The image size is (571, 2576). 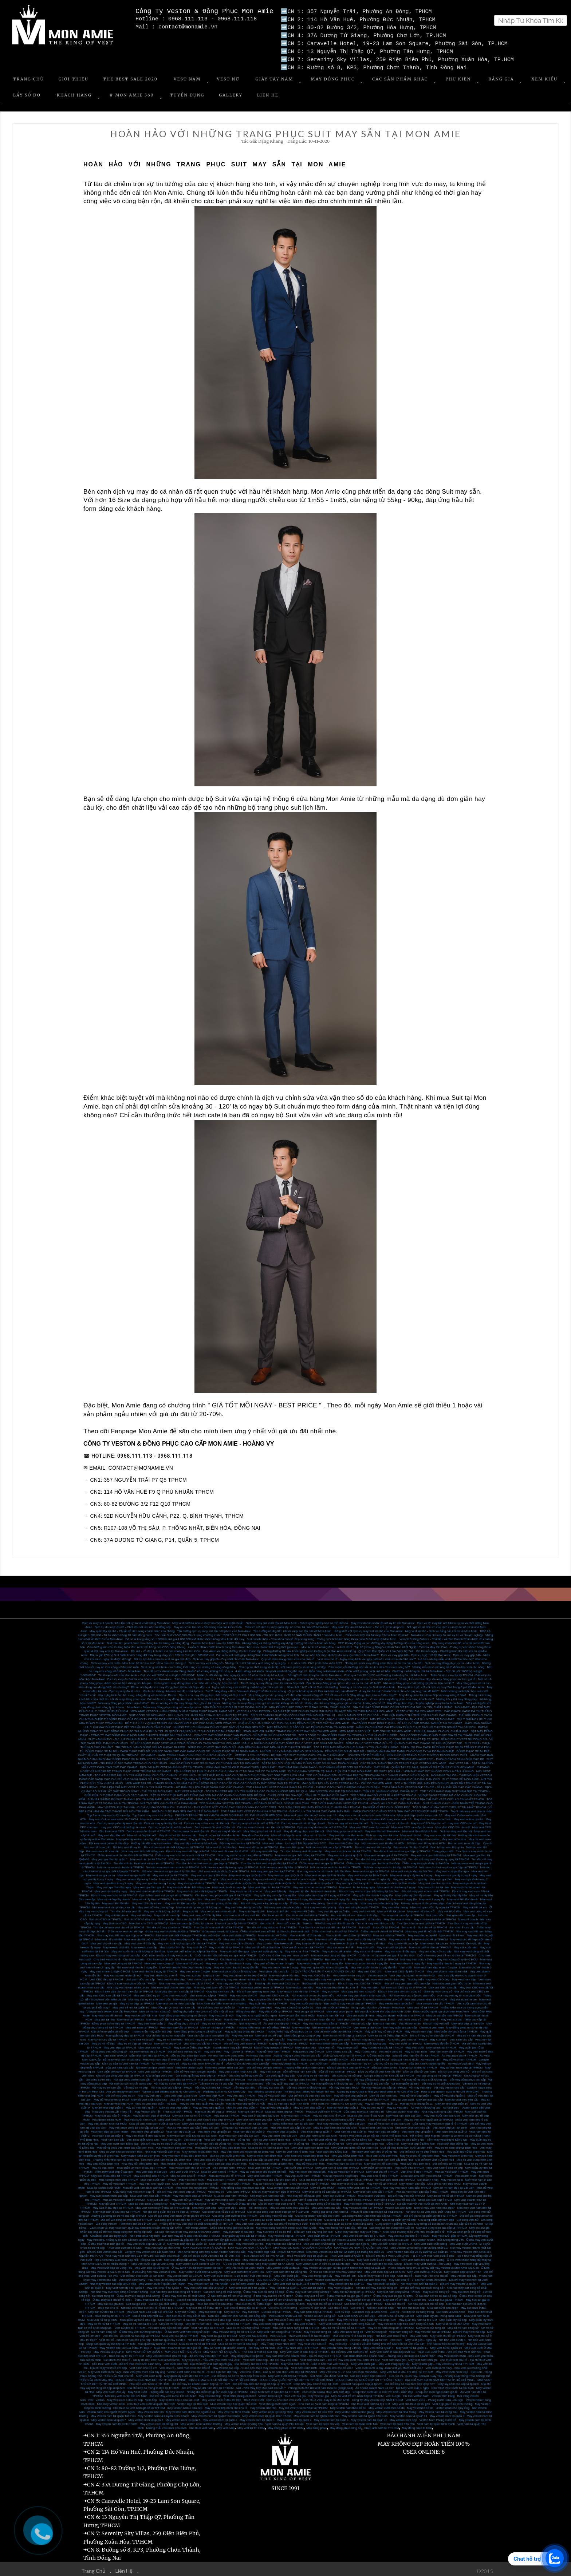 I want to click on May vest nam Biên Hòa, so click(x=457, y=2152).